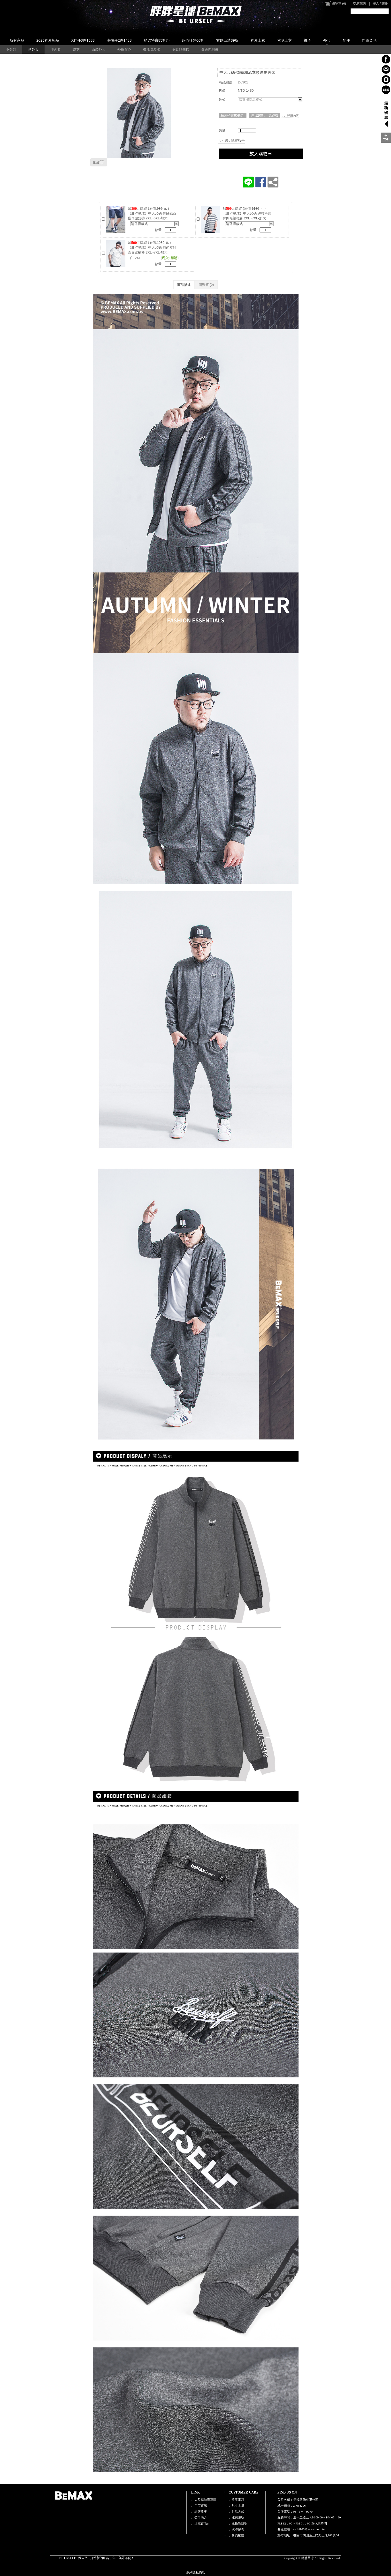 The image size is (391, 2576). Describe the element at coordinates (236, 2505) in the screenshot. I see `。尺寸丈量` at that location.